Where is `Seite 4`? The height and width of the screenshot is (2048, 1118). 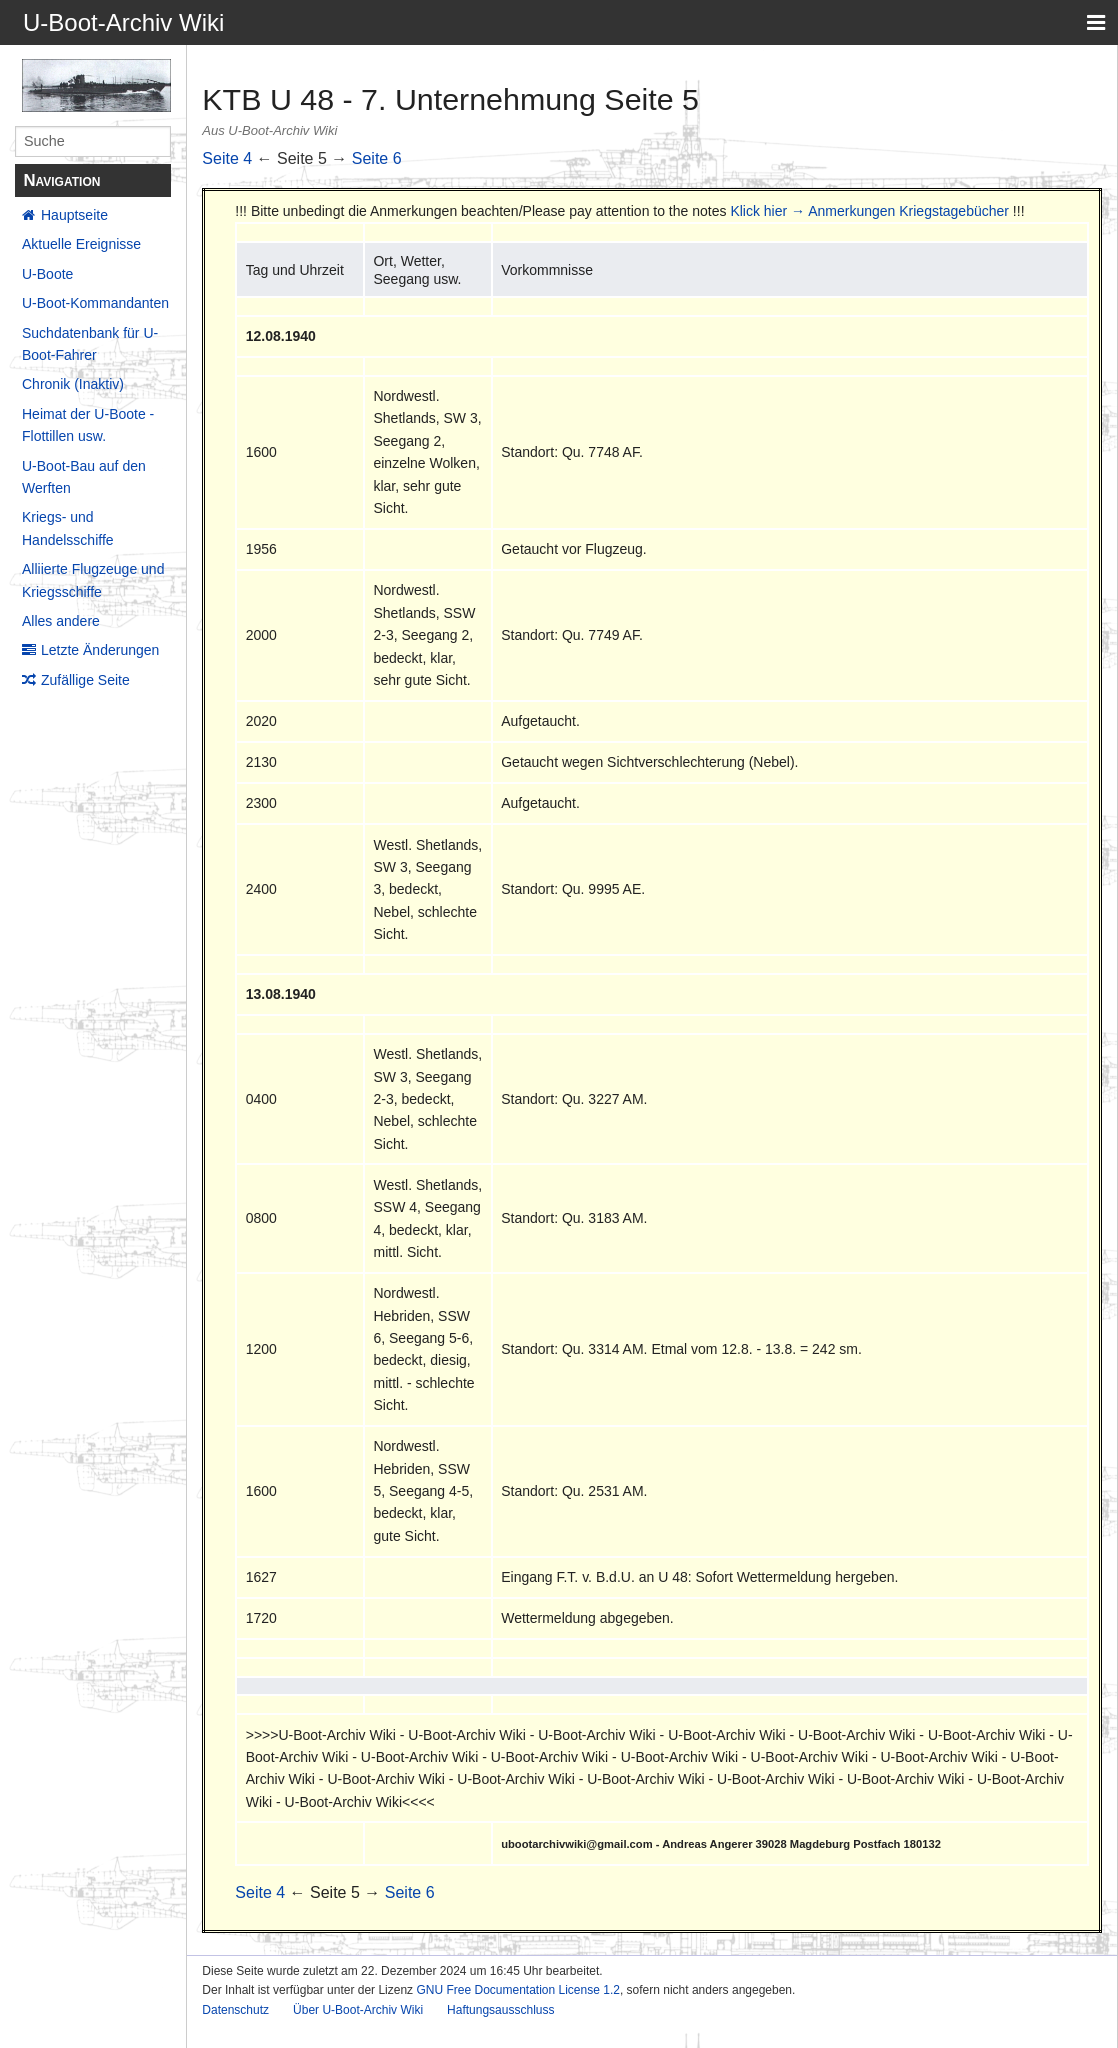
Seite 4 is located at coordinates (227, 158).